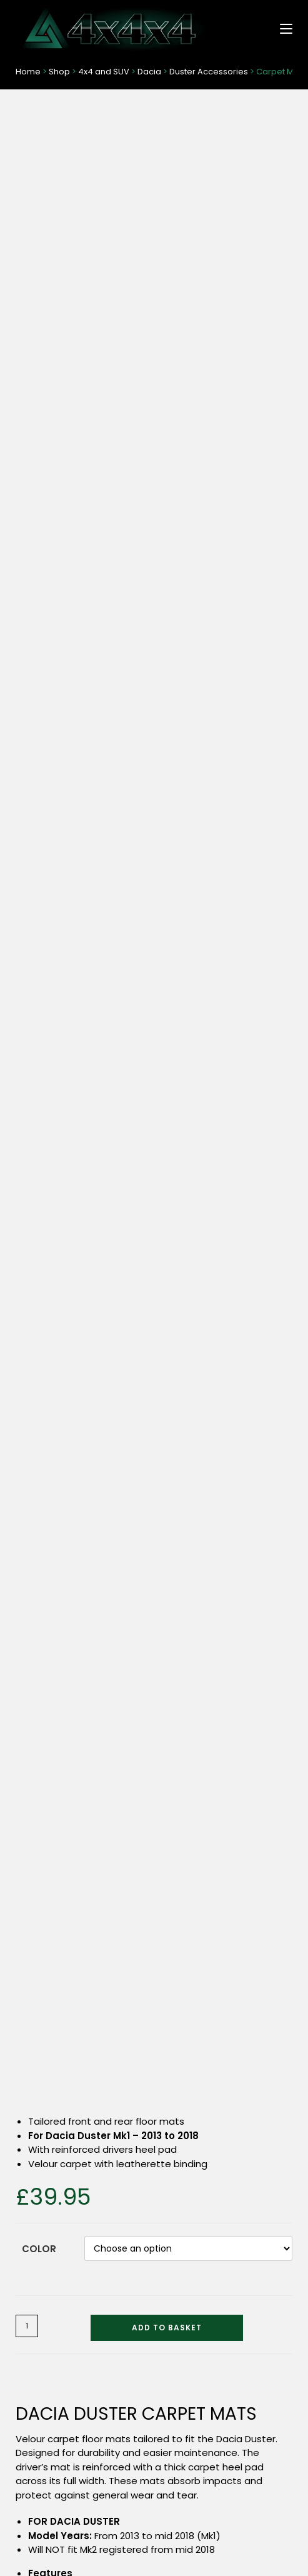  I want to click on Contact, so click(51, 2471).